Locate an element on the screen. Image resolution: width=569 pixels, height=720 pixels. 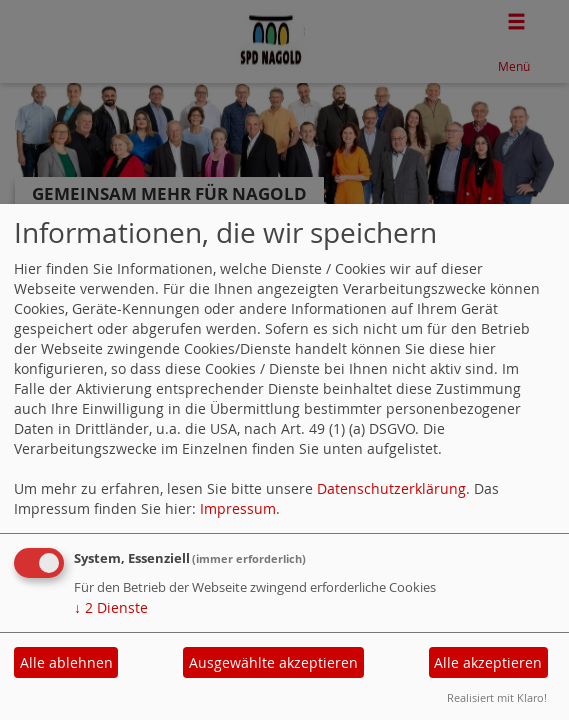
Alle ablehnen is located at coordinates (66, 662).